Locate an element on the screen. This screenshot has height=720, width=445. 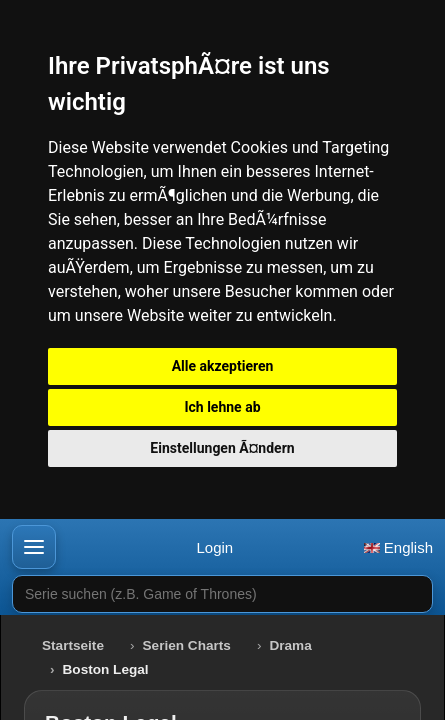
Startseite is located at coordinates (73, 645).